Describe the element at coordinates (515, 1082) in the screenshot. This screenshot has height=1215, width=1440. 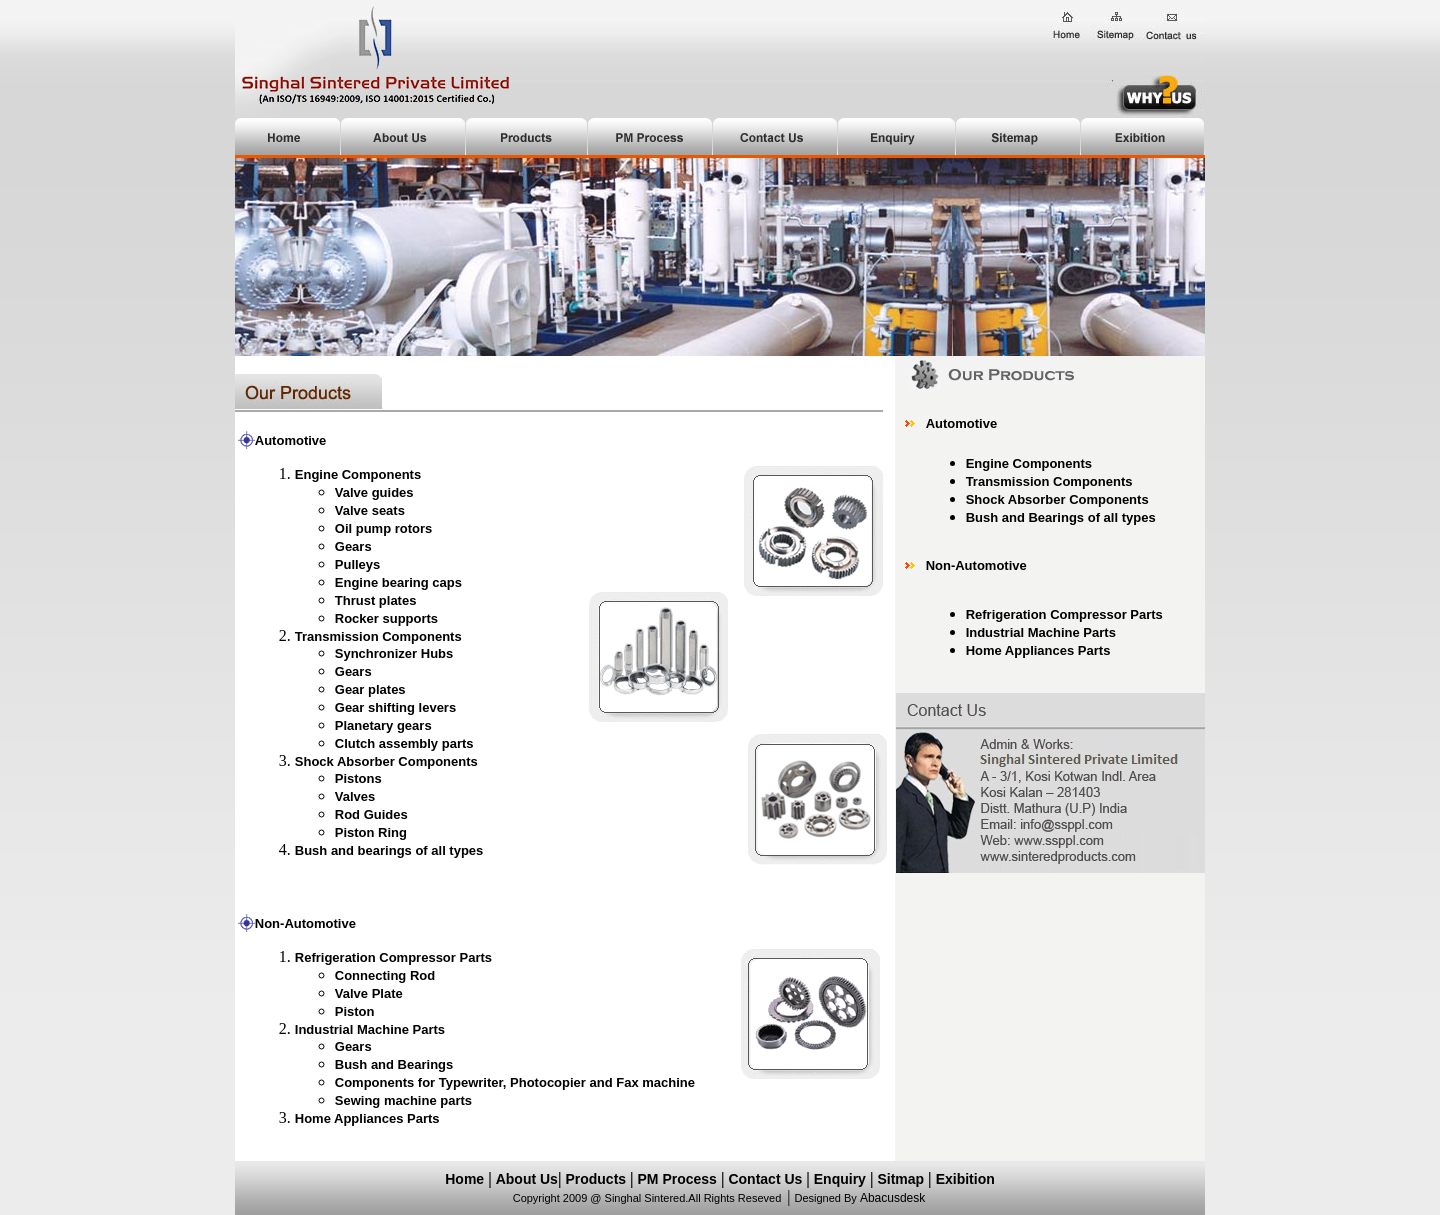
I see `Components for Typewriter, Photocopier and Fax machine` at that location.